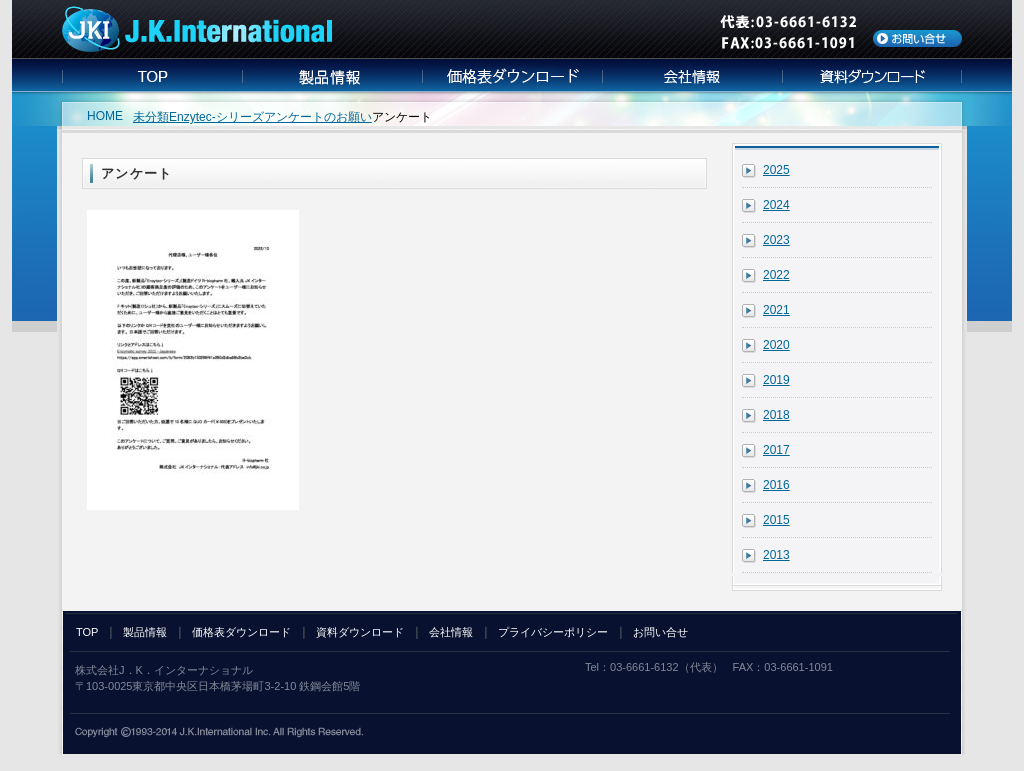 This screenshot has height=771, width=1024. What do you see at coordinates (776, 555) in the screenshot?
I see `2013` at bounding box center [776, 555].